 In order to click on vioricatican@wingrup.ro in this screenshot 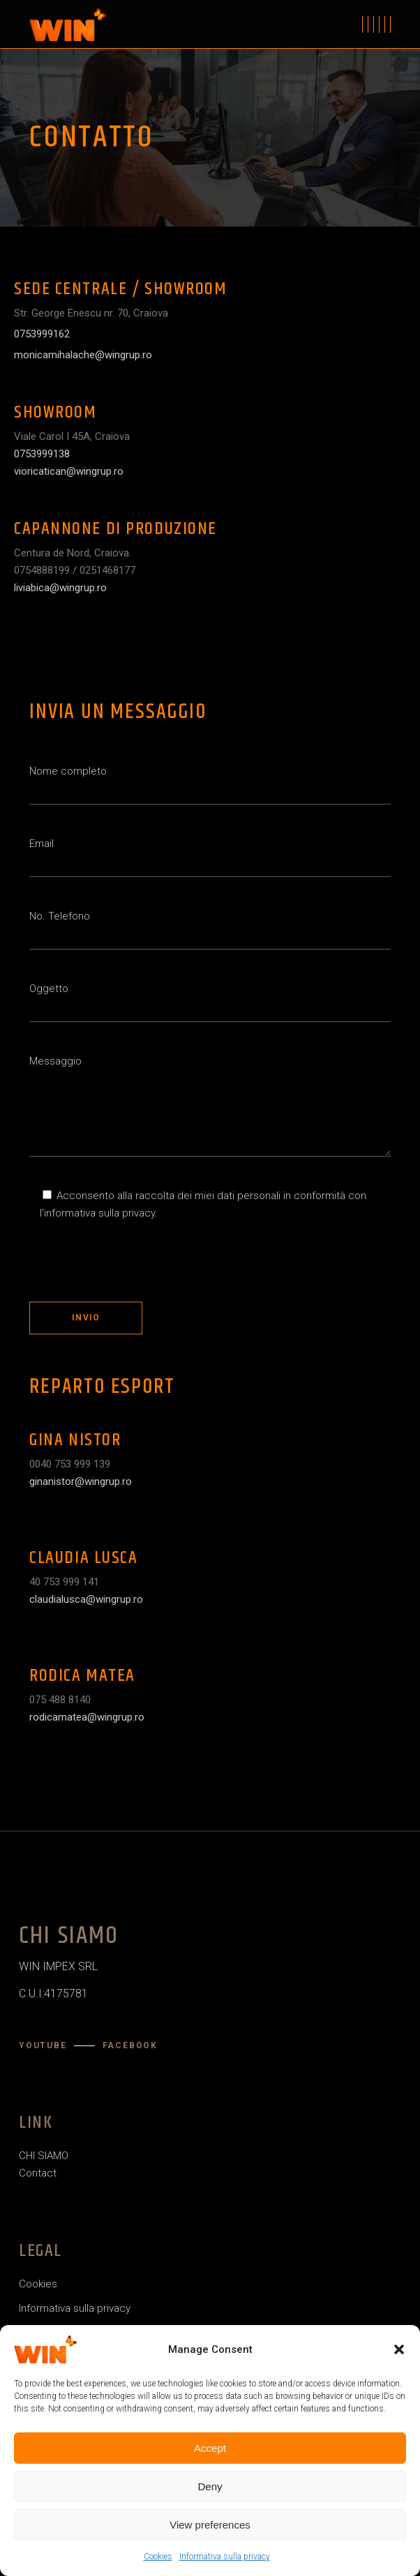, I will do `click(68, 471)`.